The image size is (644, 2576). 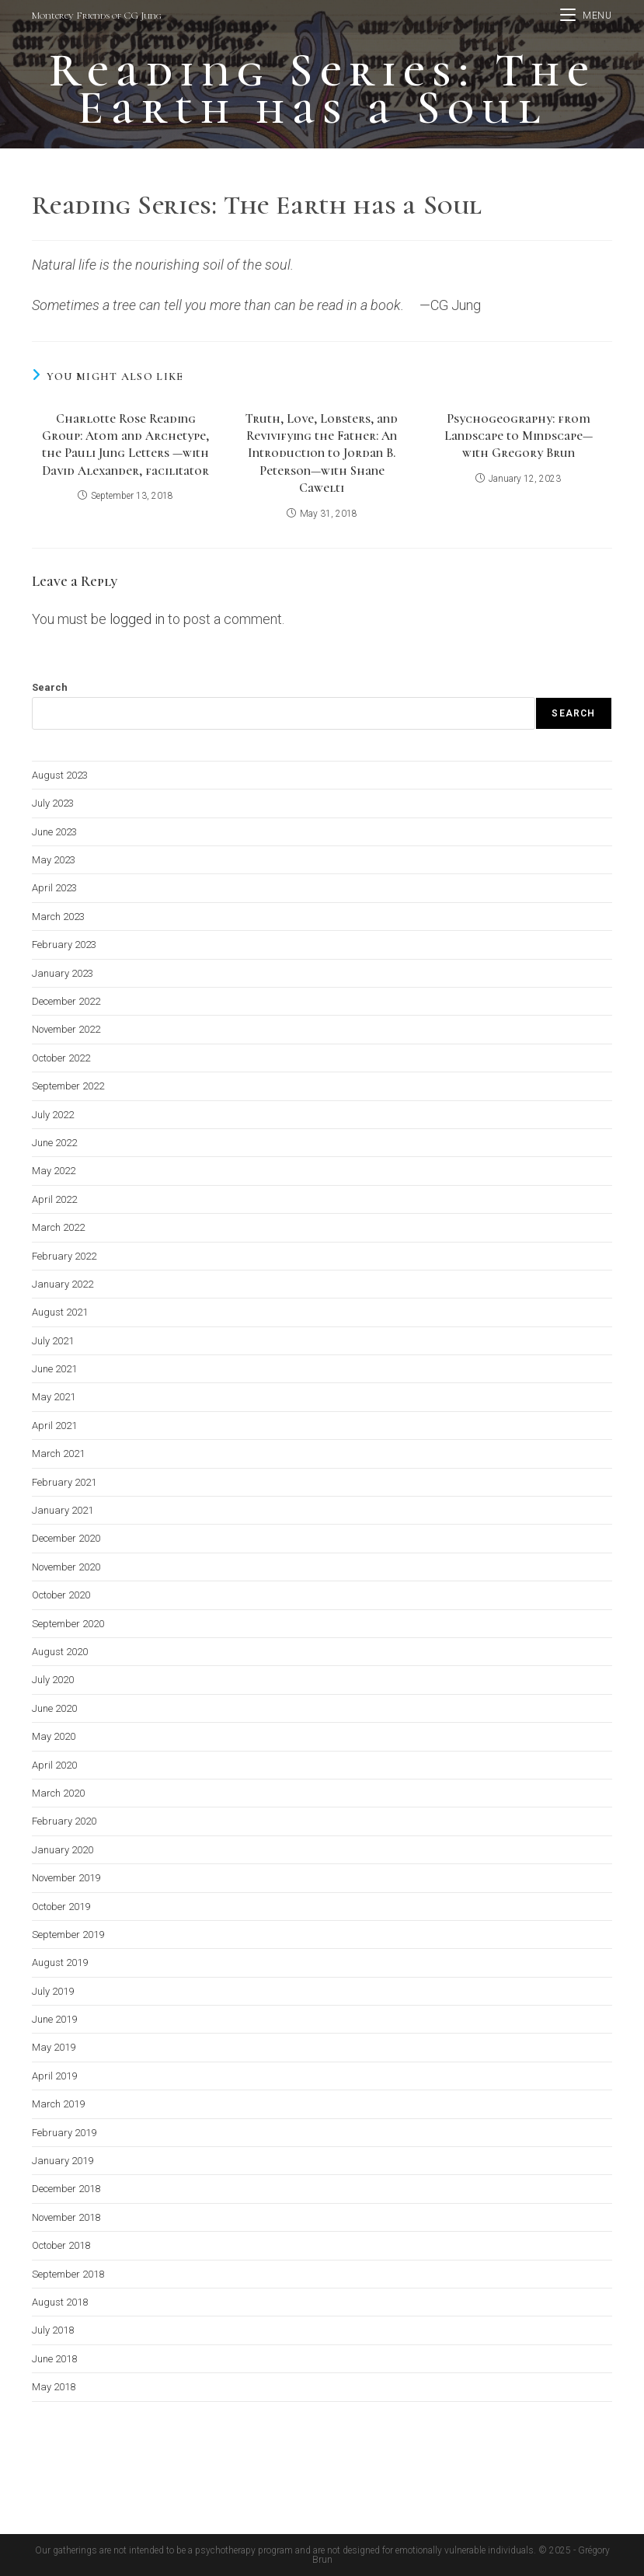 What do you see at coordinates (64, 1256) in the screenshot?
I see `February 2022` at bounding box center [64, 1256].